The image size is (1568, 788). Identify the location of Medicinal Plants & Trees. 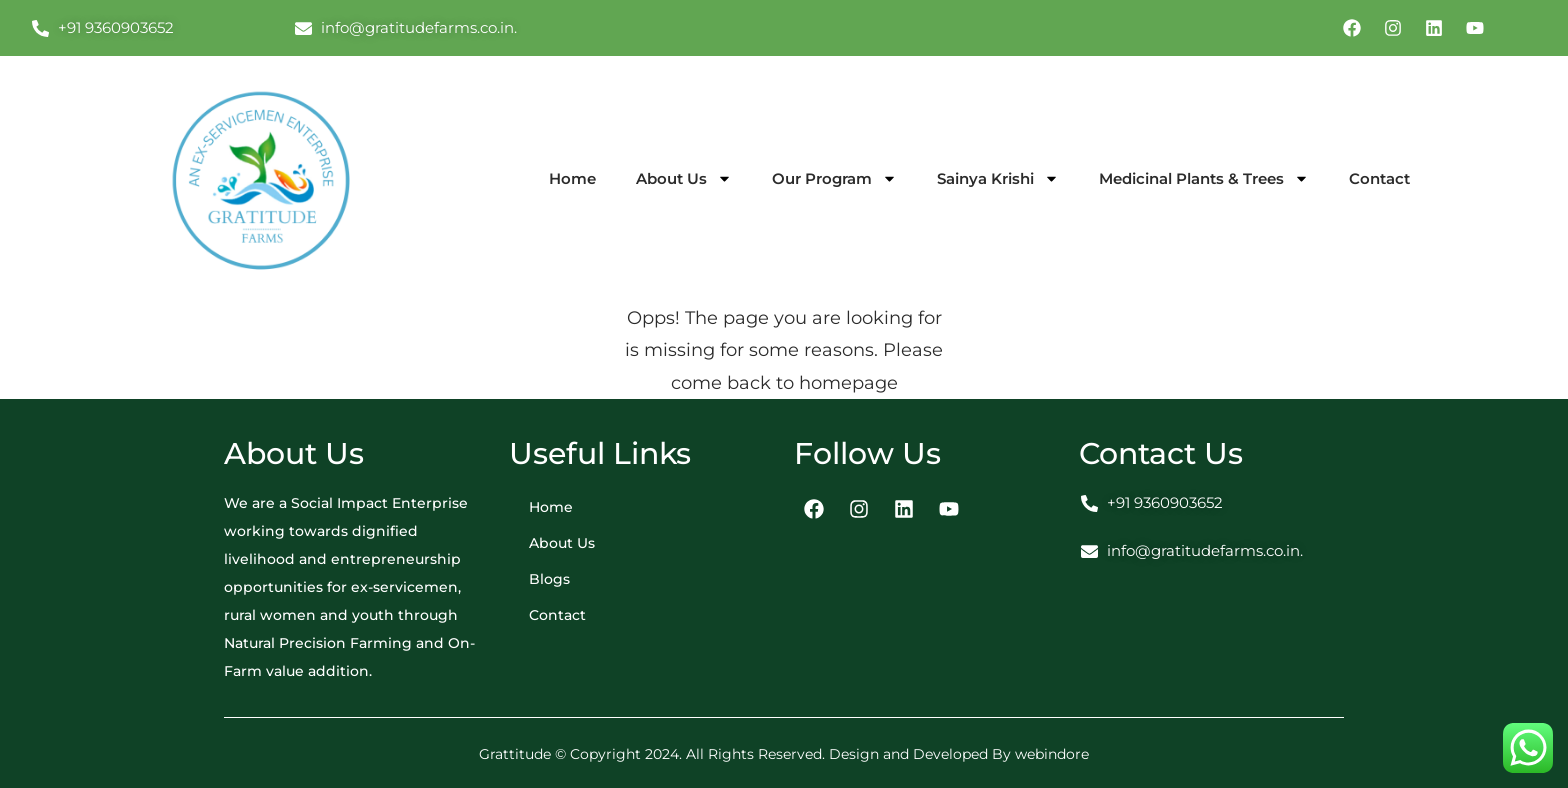
(1204, 178).